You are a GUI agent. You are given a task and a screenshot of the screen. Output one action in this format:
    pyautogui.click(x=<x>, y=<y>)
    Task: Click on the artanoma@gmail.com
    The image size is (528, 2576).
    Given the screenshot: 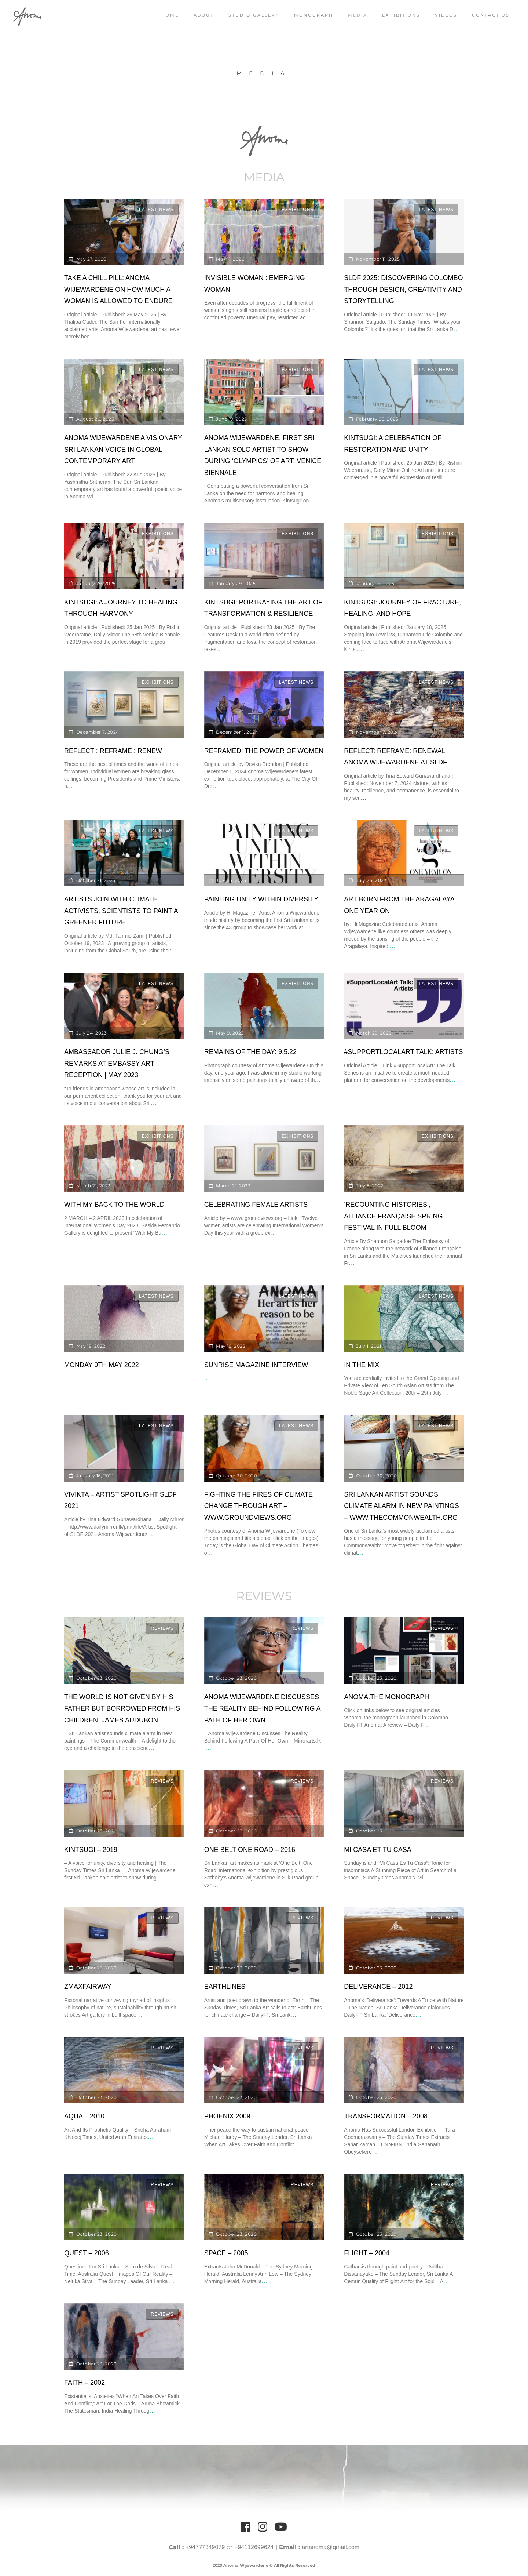 What is the action you would take?
    pyautogui.click(x=330, y=2547)
    